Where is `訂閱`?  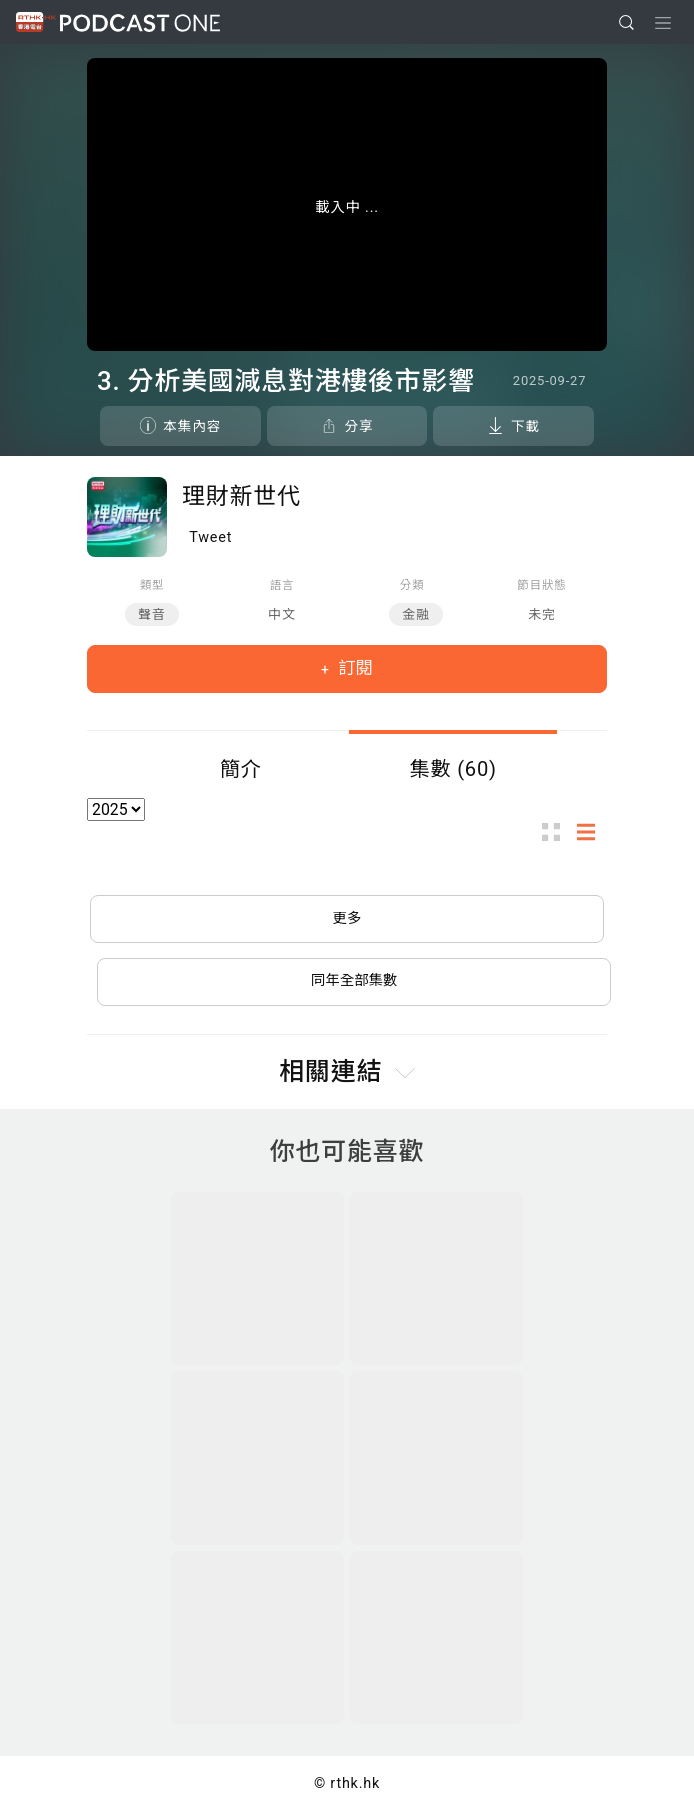
訂閱 is located at coordinates (353, 668).